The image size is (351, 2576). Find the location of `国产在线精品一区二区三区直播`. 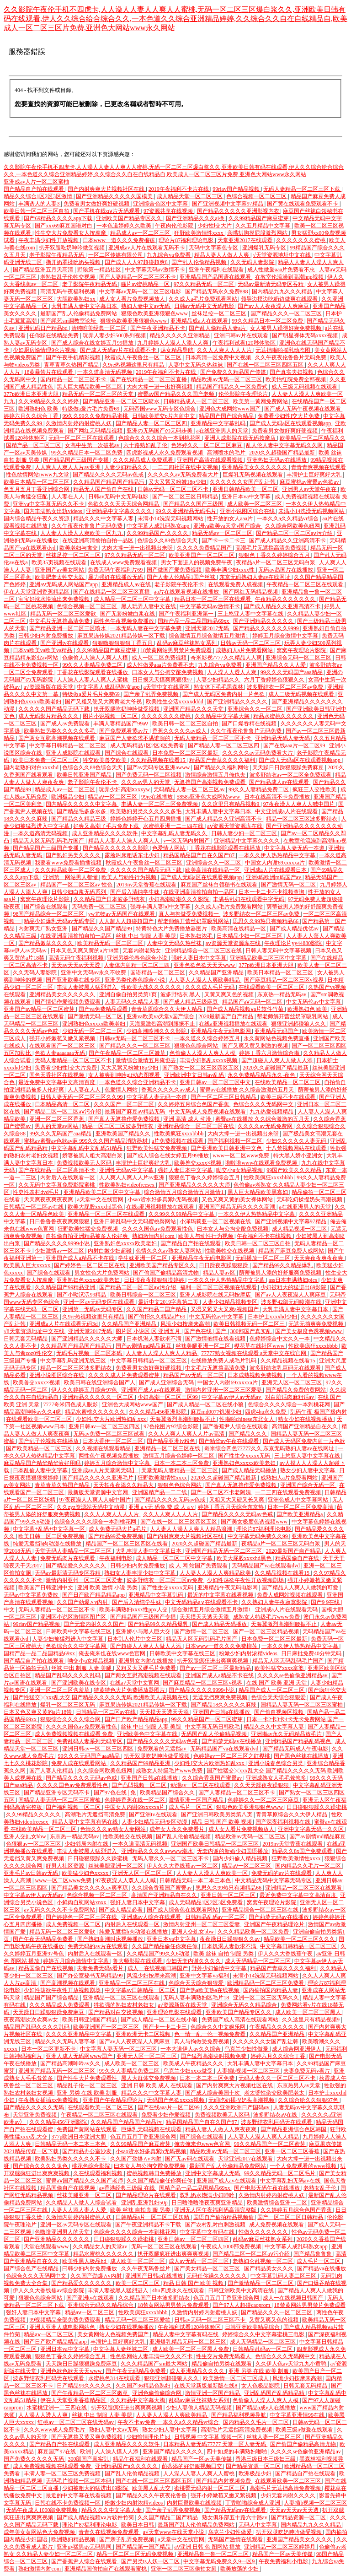

国产在线精品一区二区三区直播 is located at coordinates (149, 379).